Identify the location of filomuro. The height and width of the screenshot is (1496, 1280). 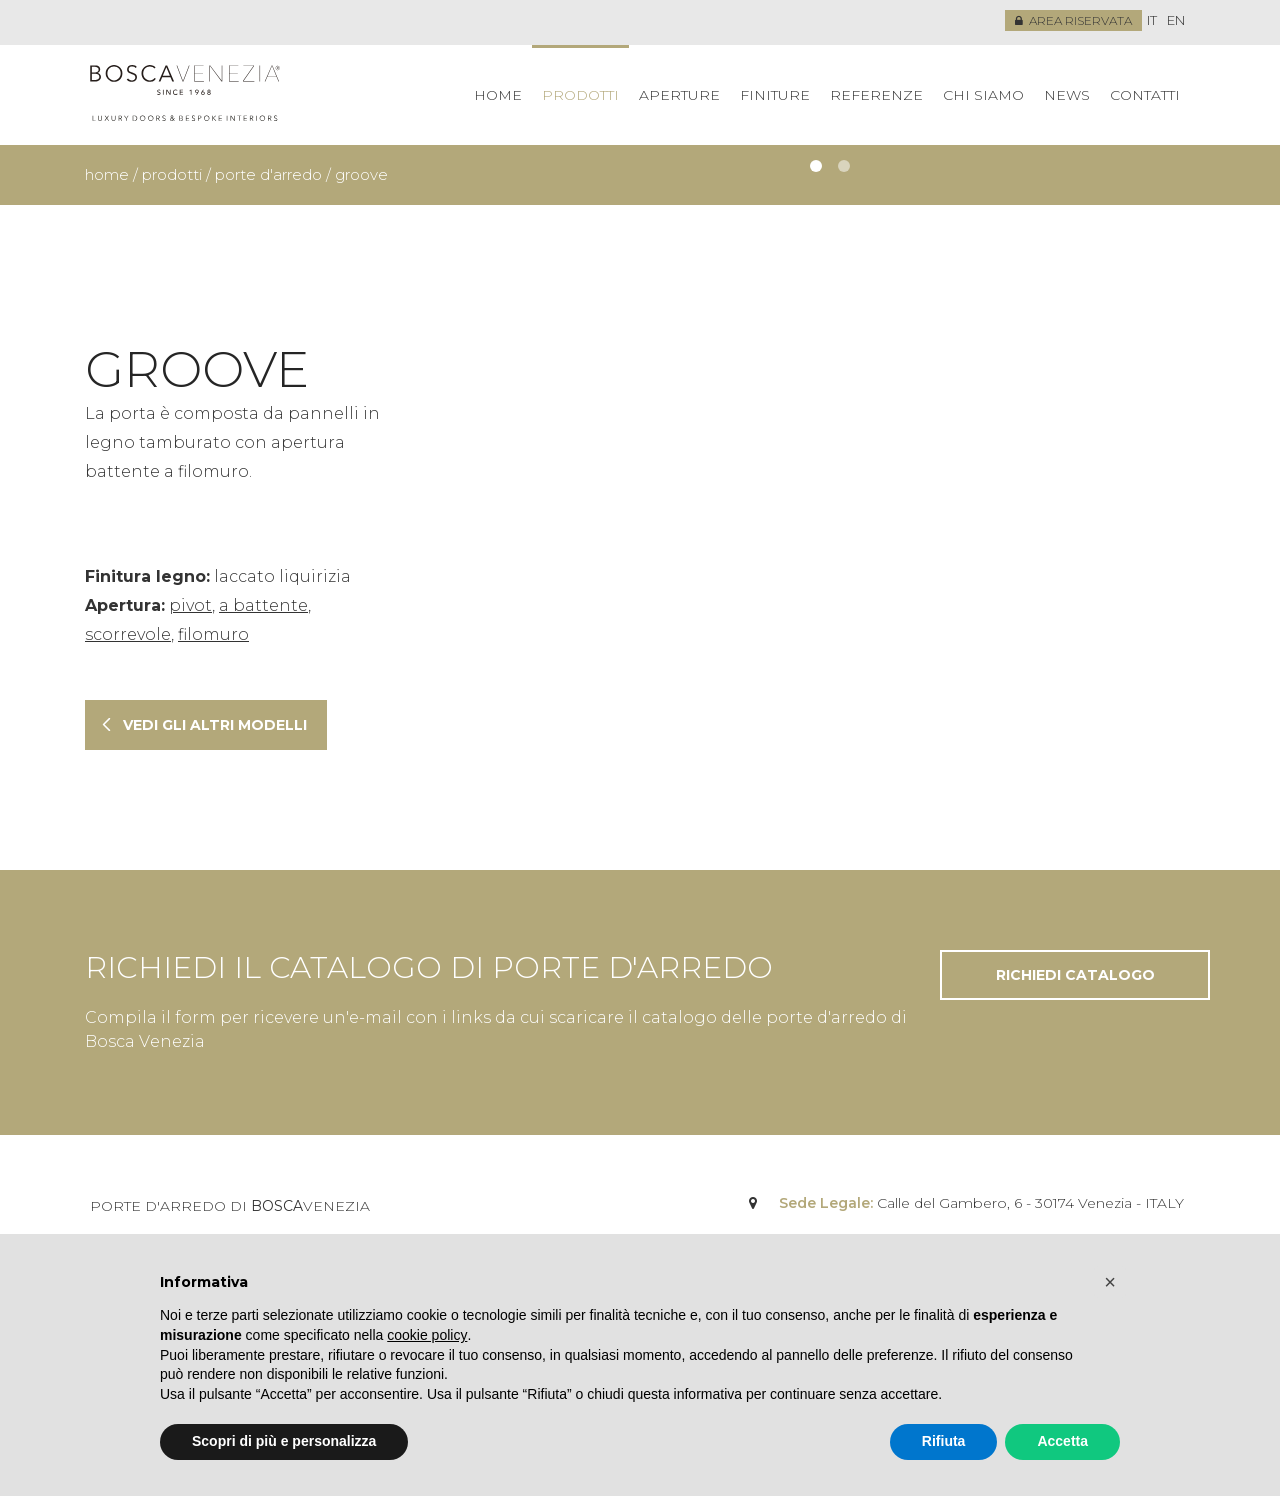
(213, 634).